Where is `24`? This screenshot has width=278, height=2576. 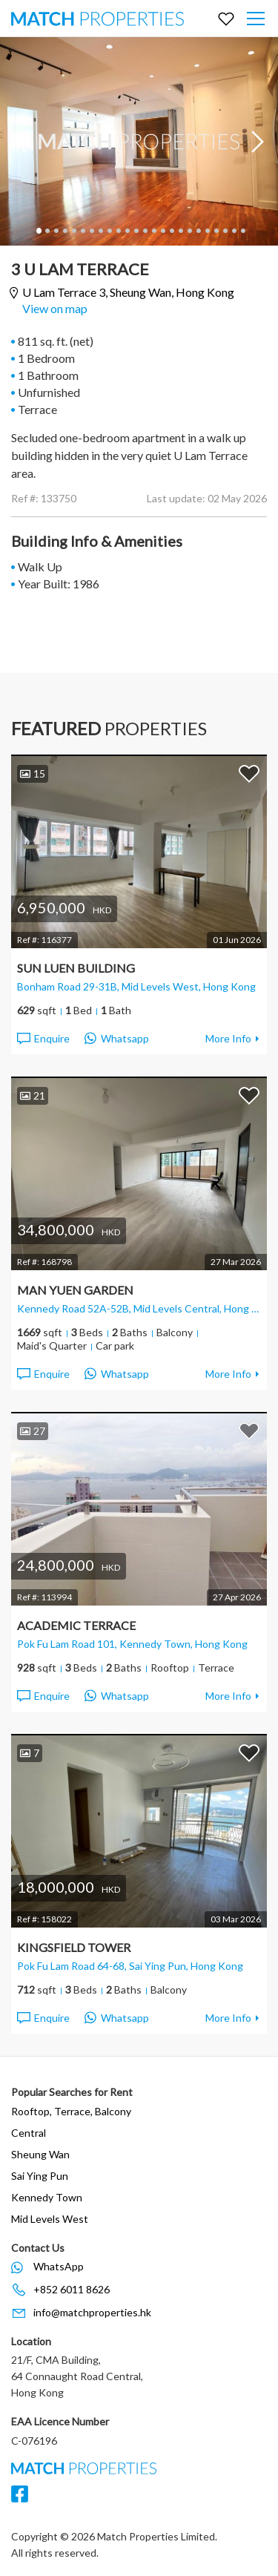 24 is located at coordinates (242, 231).